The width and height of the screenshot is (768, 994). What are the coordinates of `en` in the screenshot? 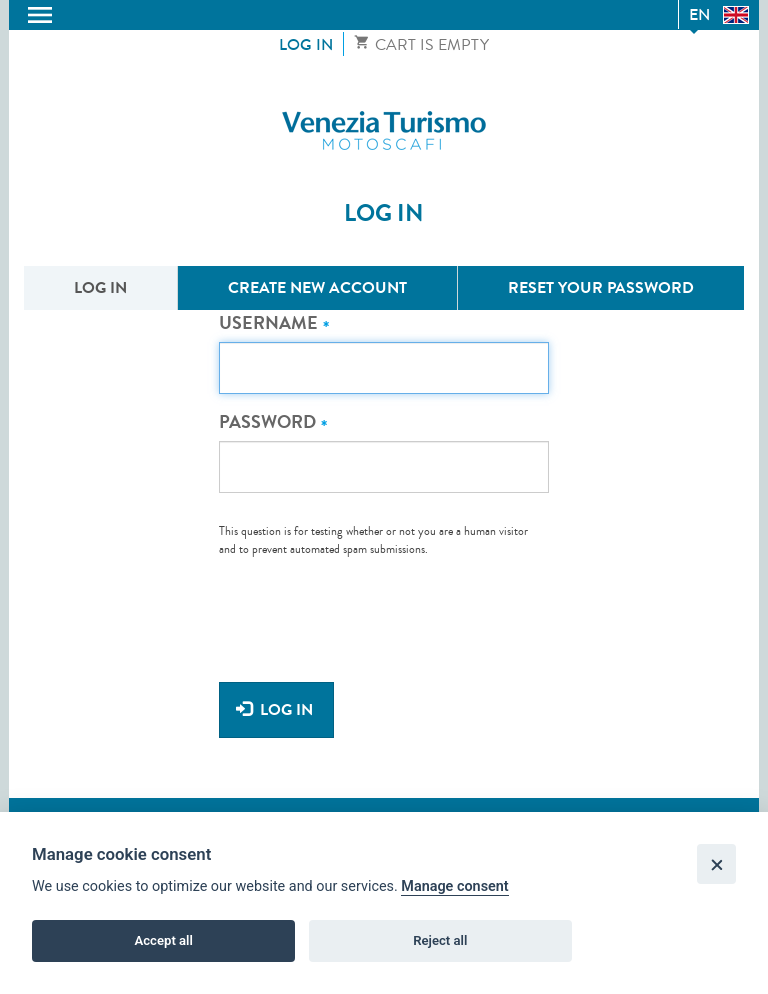 It's located at (699, 14).